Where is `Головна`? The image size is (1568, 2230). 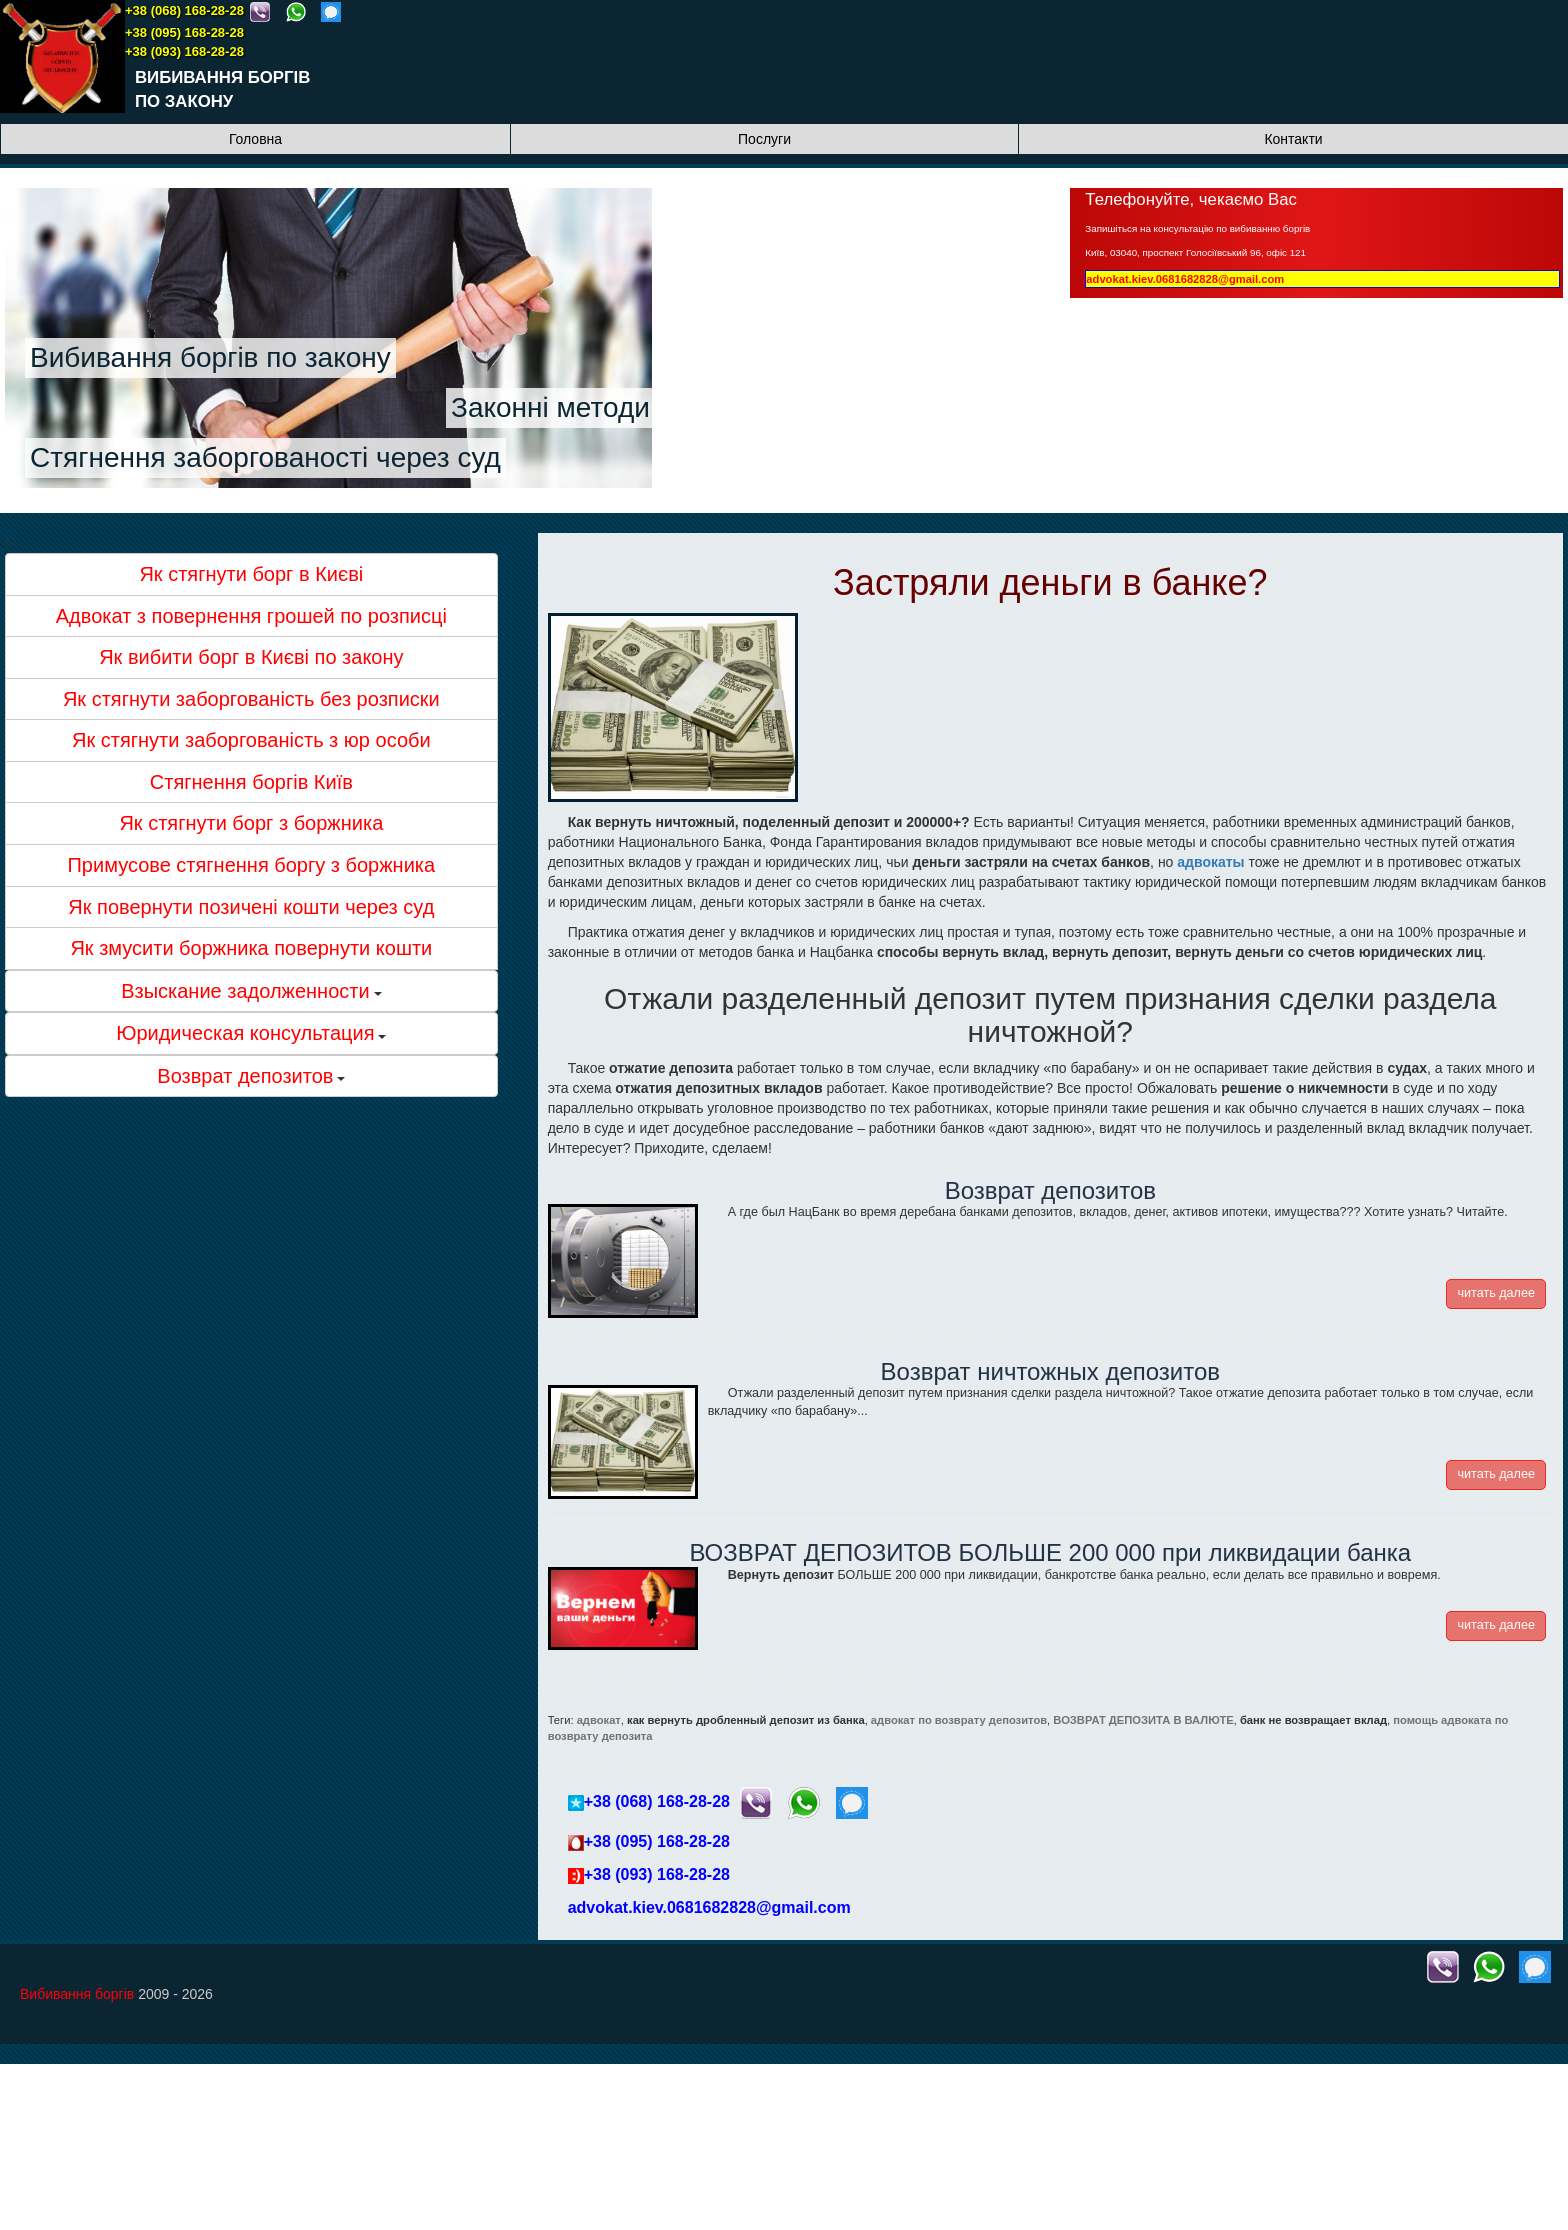 Головна is located at coordinates (255, 139).